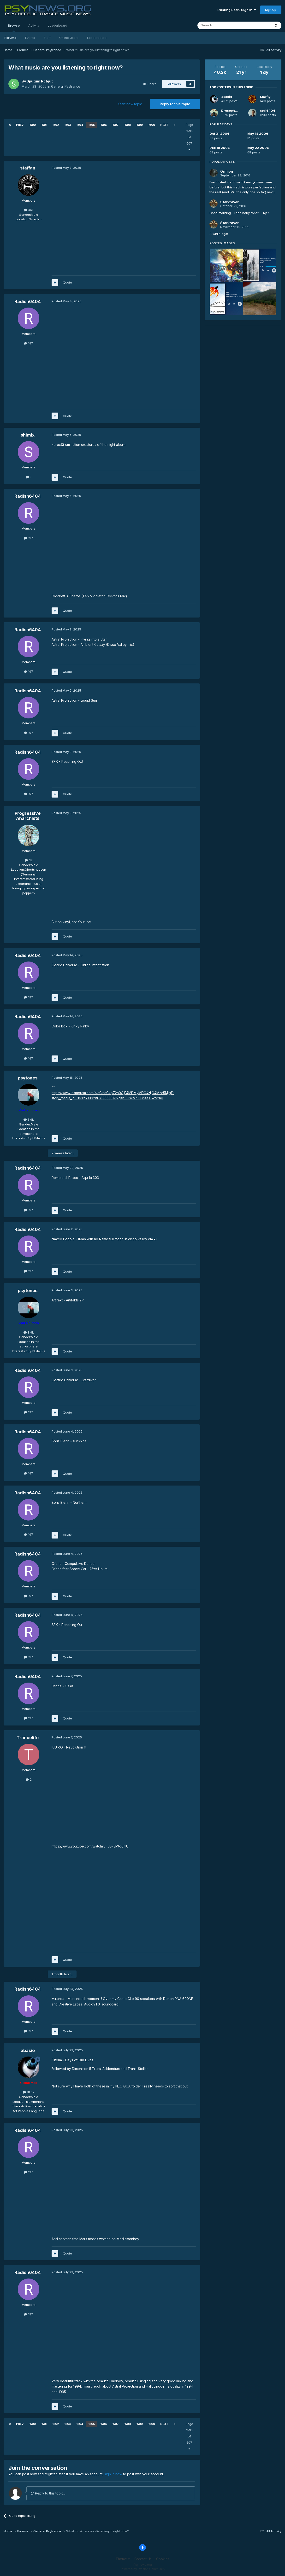 The width and height of the screenshot is (285, 2576). Describe the element at coordinates (28, 343) in the screenshot. I see `197` at that location.